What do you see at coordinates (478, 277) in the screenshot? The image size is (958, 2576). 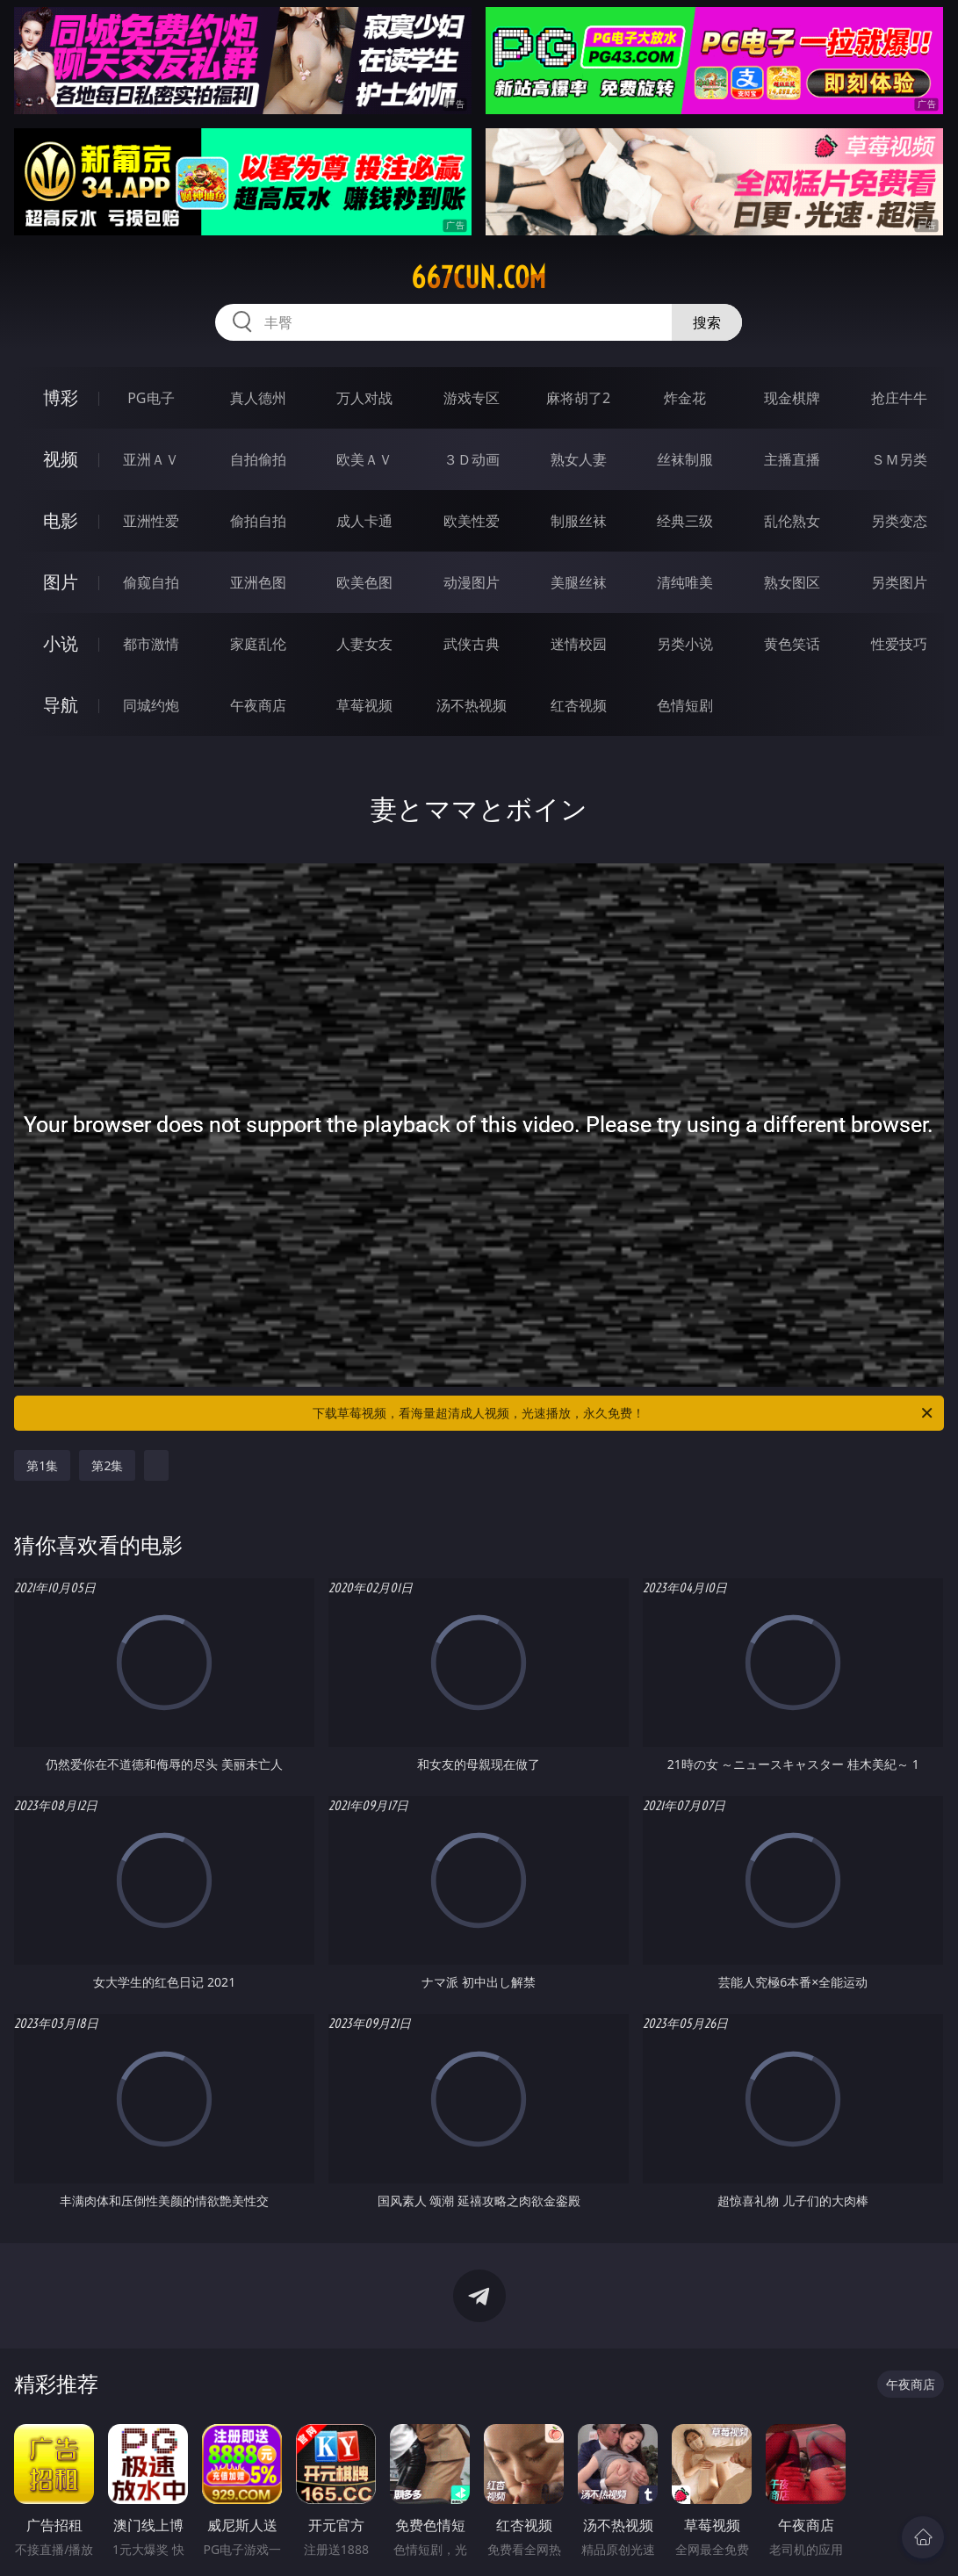 I see `667cun.com` at bounding box center [478, 277].